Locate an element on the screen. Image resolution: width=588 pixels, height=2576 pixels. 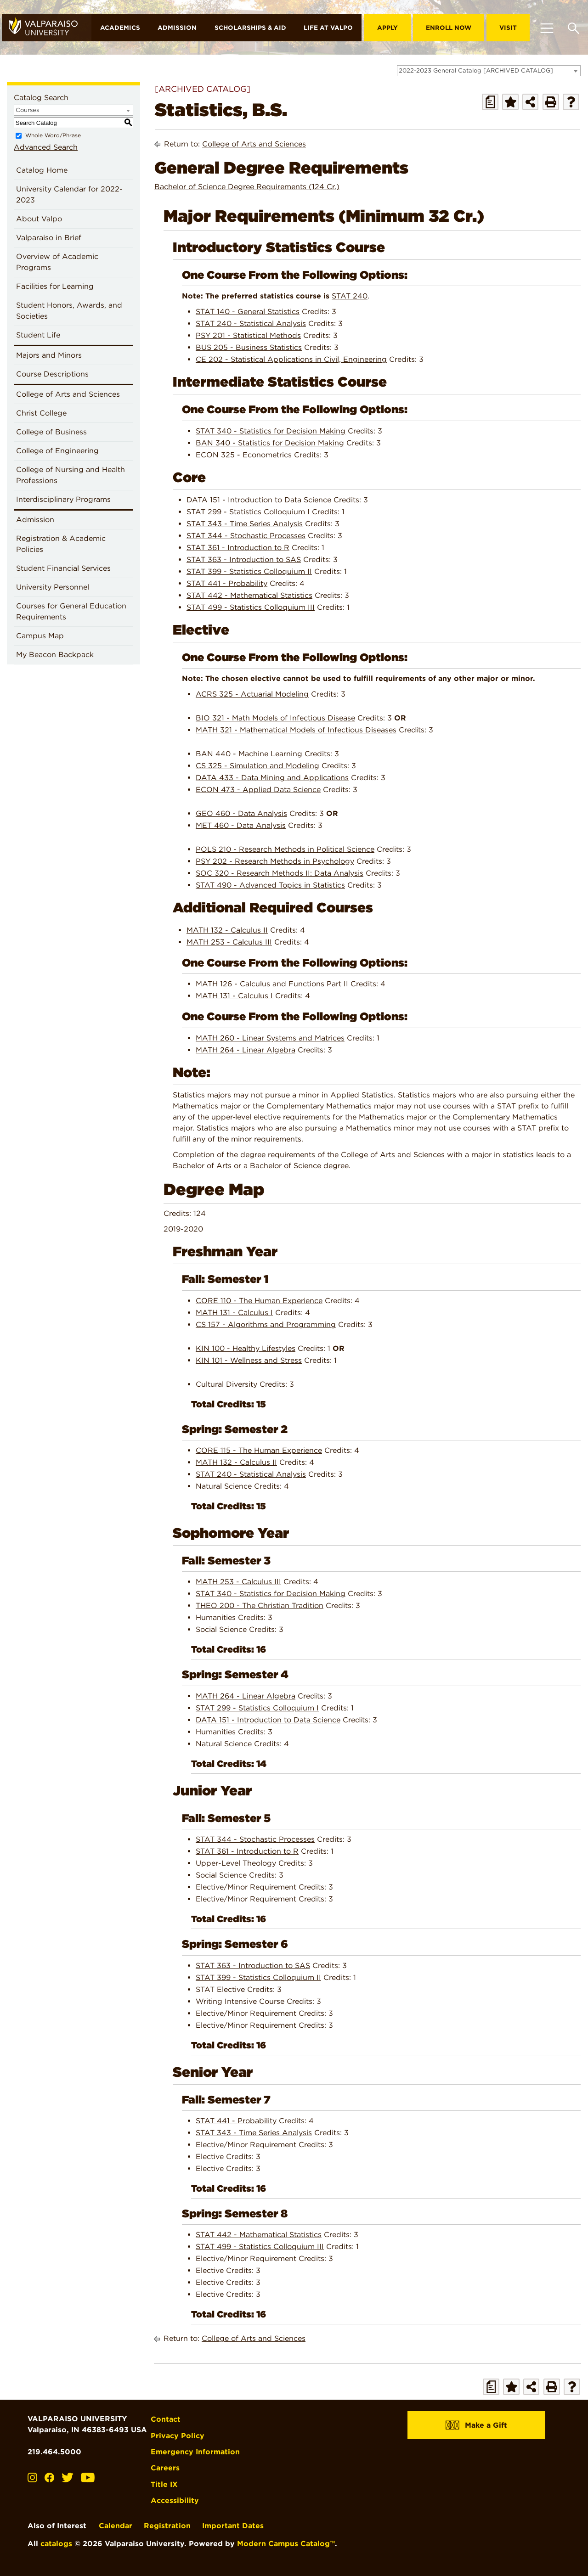
DATA 433 - Data Mining and Applications [View course details for DATA 433 - Data Mining and Applications] is located at coordinates (272, 777).